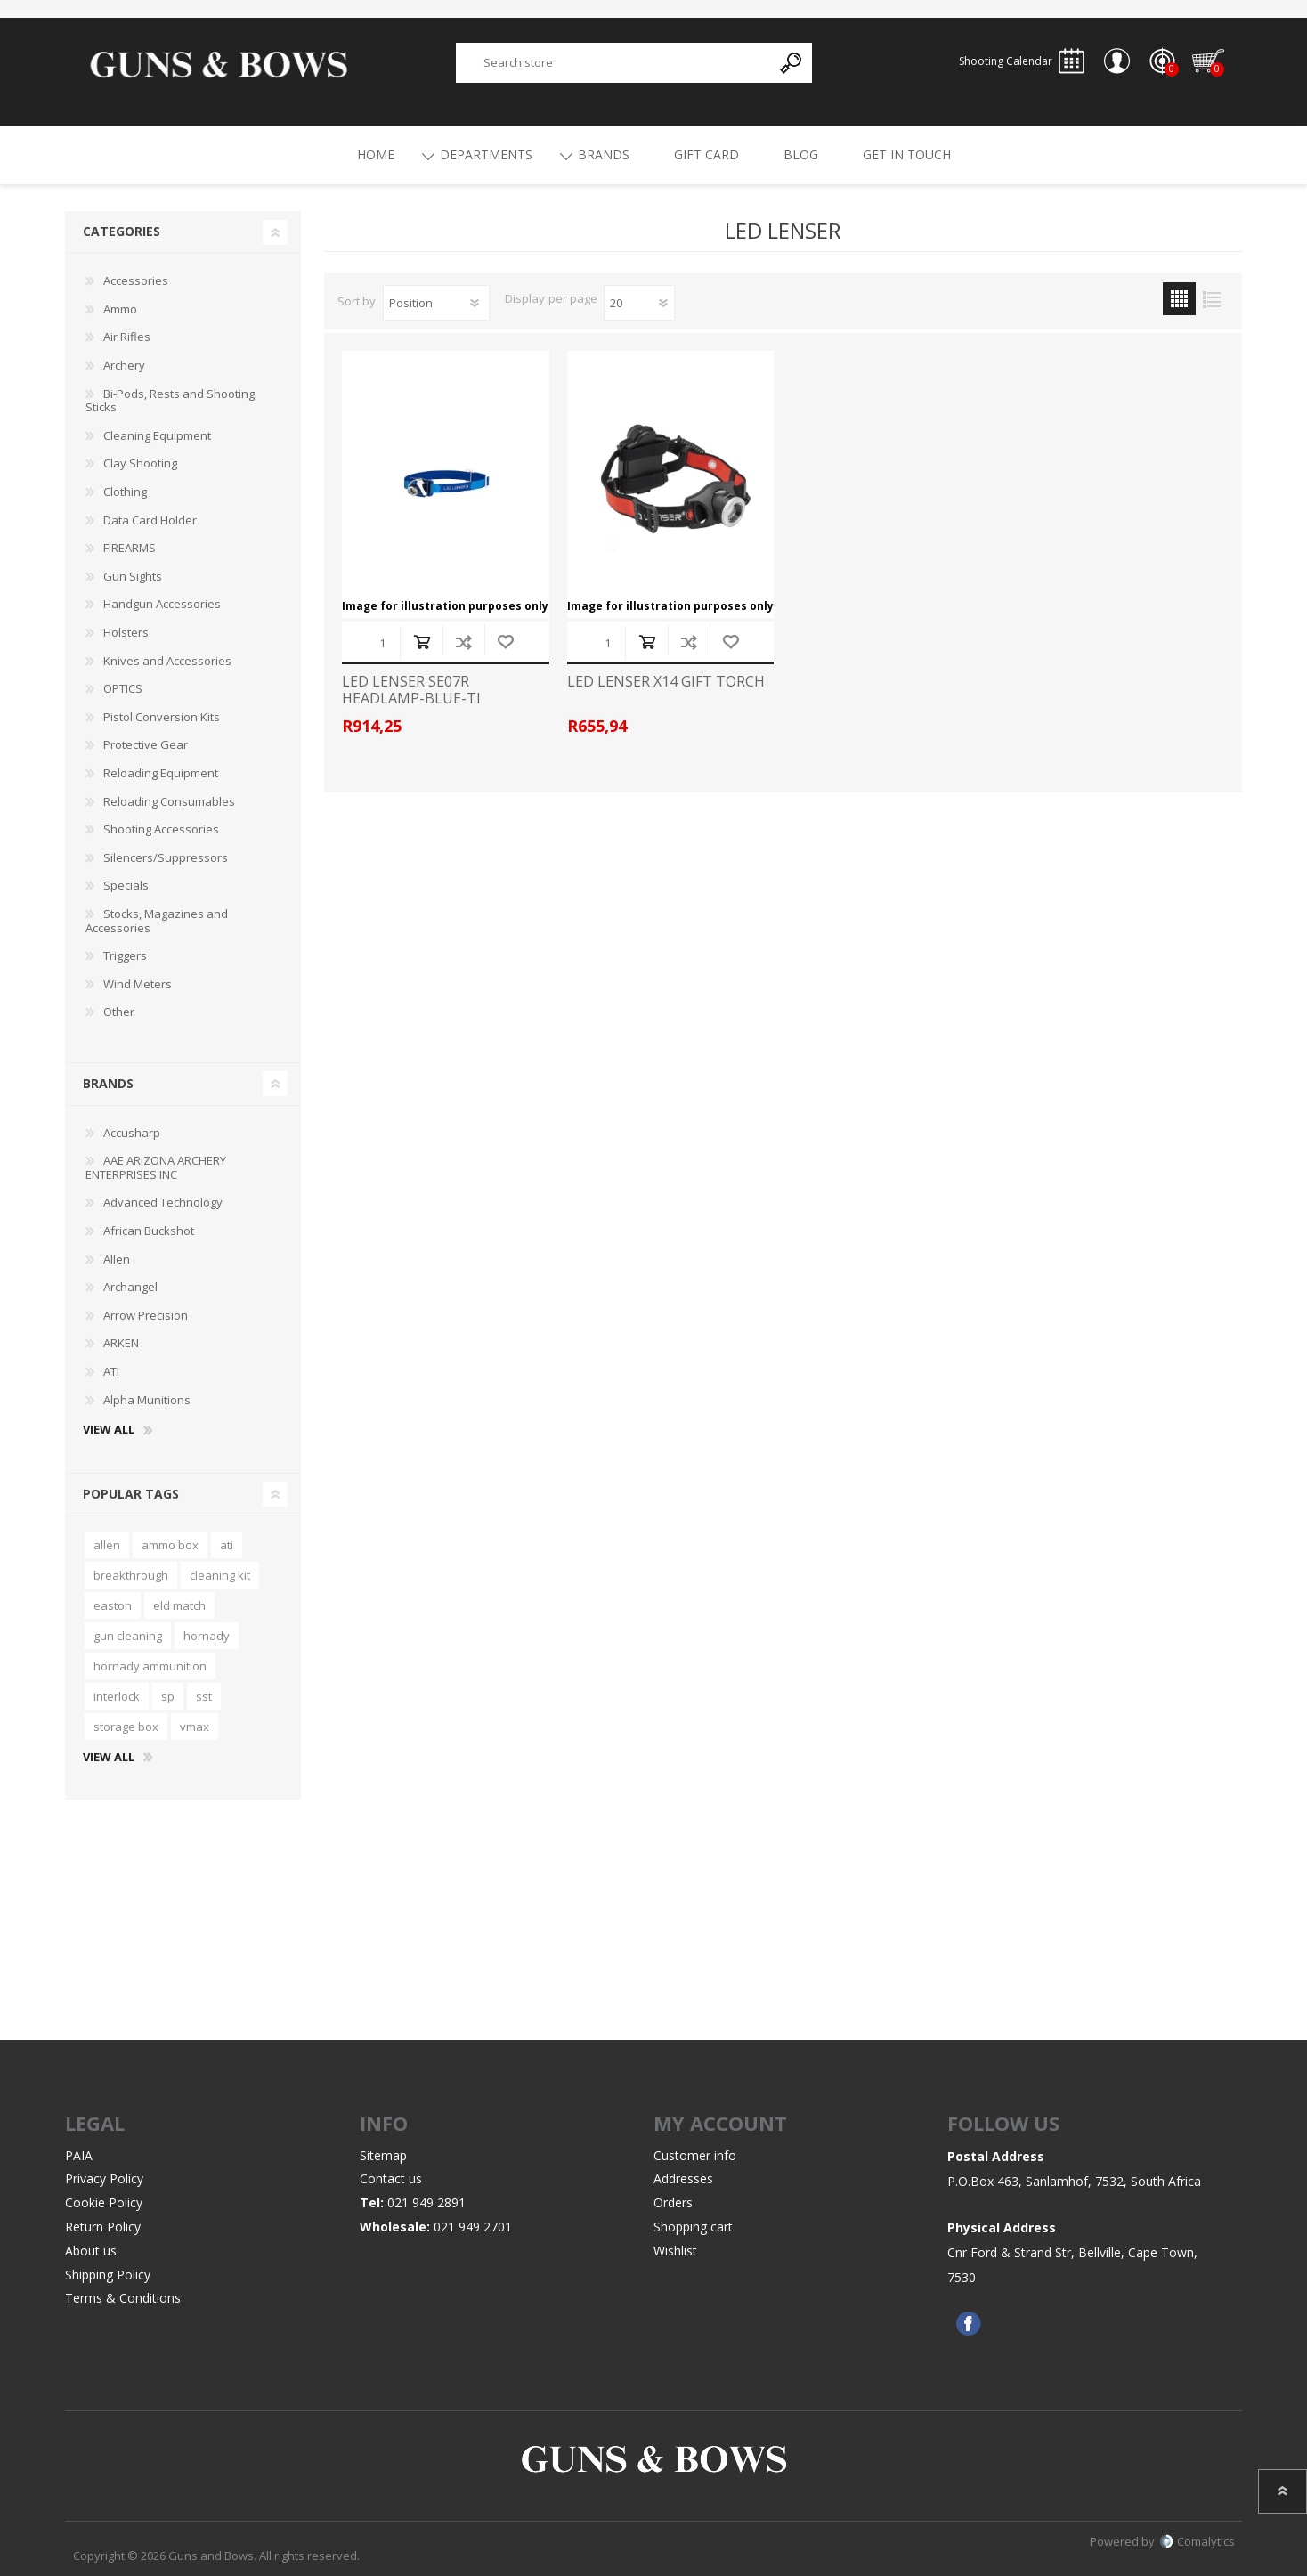  What do you see at coordinates (411, 690) in the screenshot?
I see `LED LENSER SE07R HEADLAMP-BLUE-TI` at bounding box center [411, 690].